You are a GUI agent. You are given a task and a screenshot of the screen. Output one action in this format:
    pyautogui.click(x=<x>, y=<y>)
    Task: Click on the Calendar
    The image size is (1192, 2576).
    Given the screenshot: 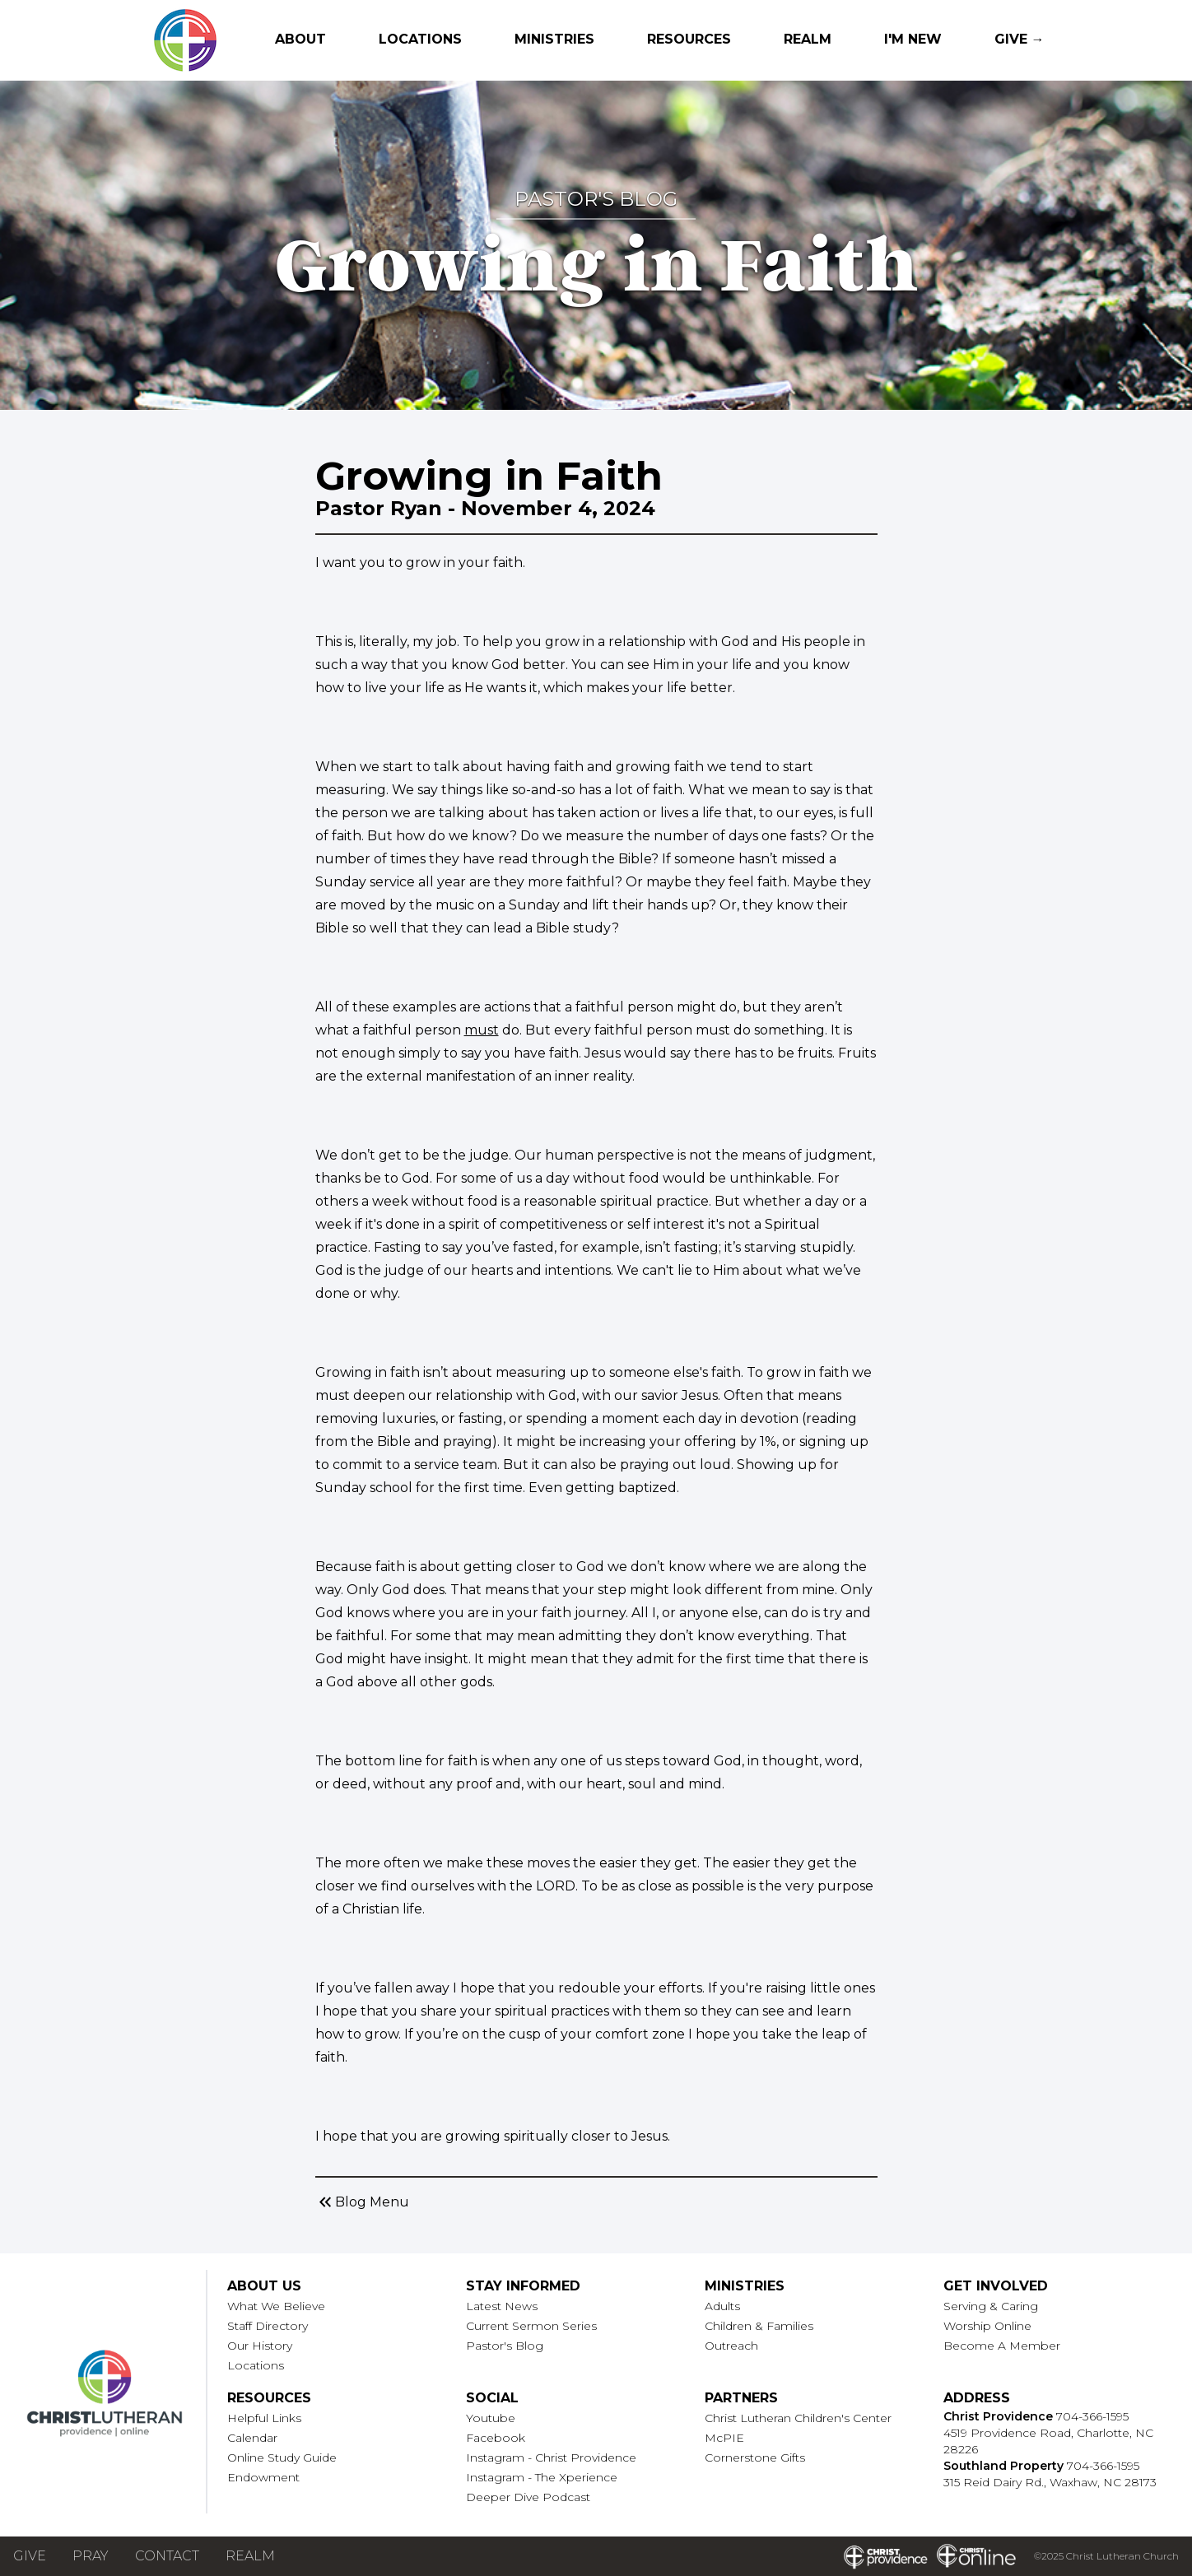 What is the action you would take?
    pyautogui.click(x=252, y=2437)
    